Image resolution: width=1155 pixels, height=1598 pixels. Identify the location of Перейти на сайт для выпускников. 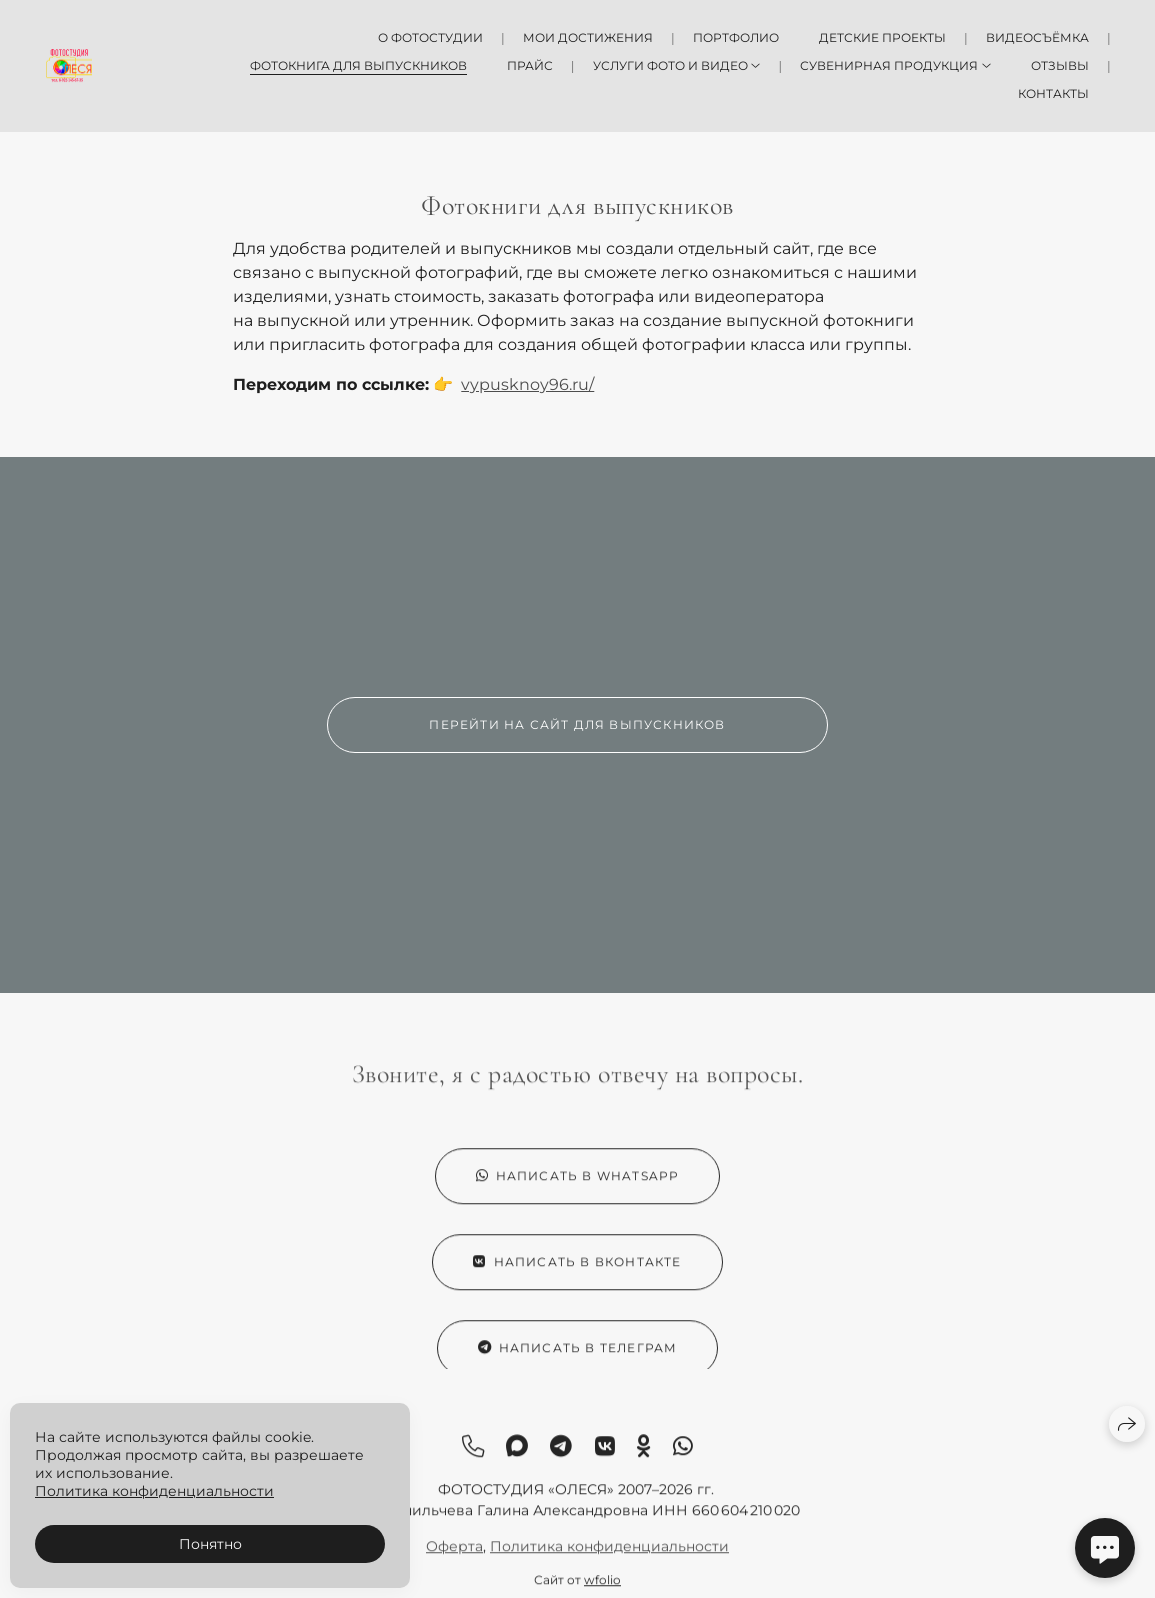
(577, 724).